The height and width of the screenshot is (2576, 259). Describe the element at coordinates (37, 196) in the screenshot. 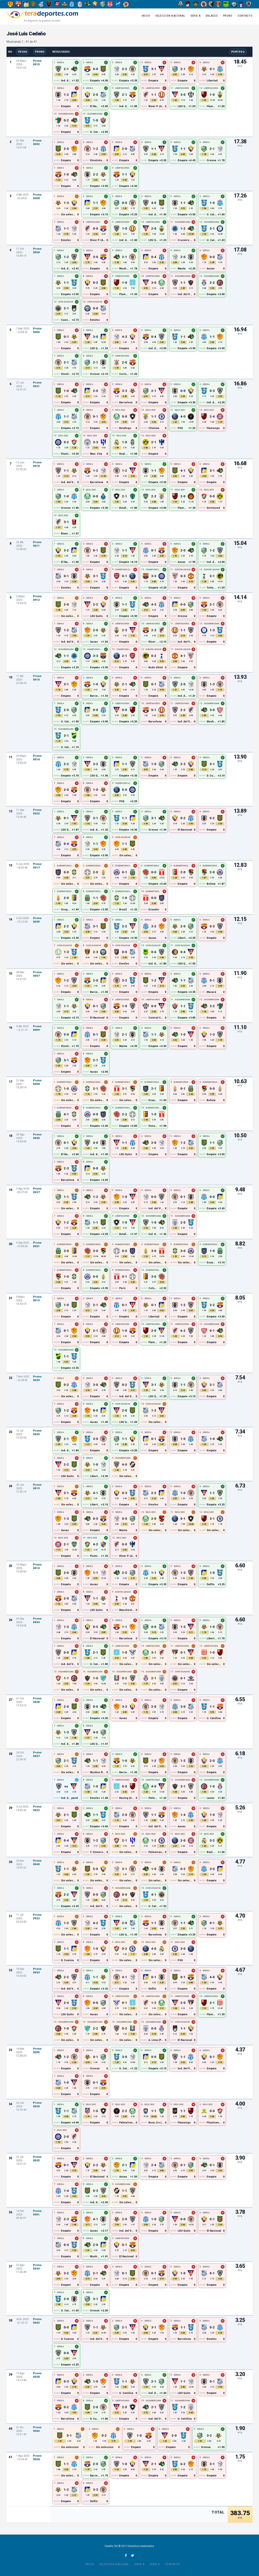

I see `Prono 0008` at that location.